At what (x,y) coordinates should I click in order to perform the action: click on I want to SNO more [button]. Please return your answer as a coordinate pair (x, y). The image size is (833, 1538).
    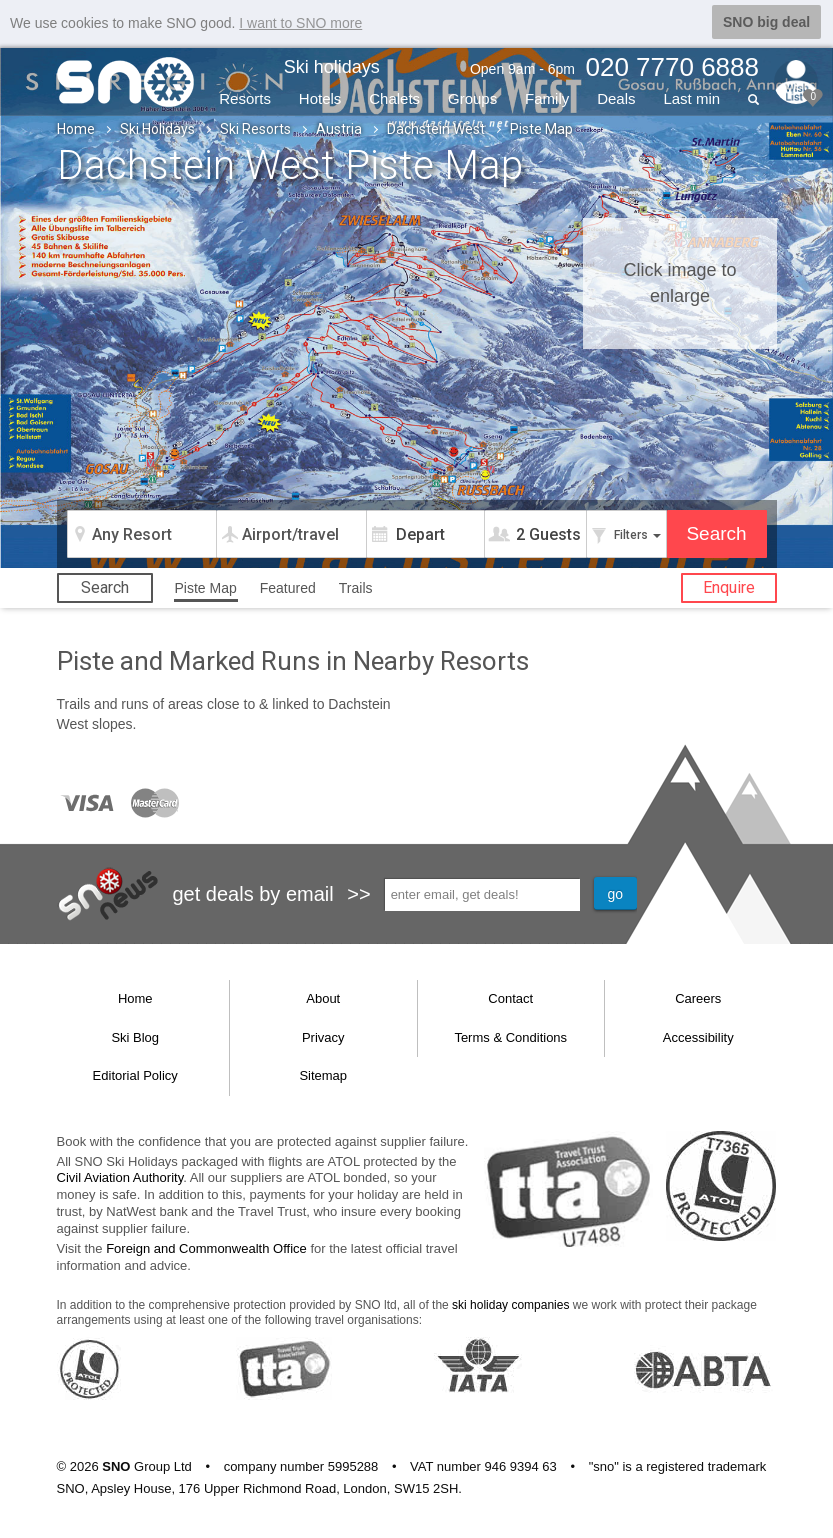
    Looking at the image, I should click on (300, 23).